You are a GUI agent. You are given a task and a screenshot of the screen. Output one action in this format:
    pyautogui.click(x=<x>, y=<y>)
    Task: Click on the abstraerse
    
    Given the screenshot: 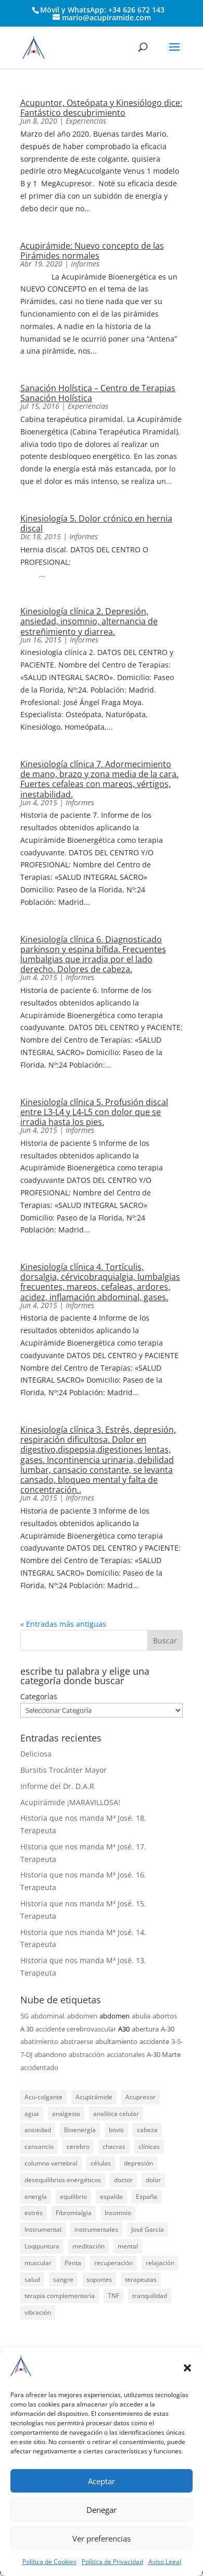 What is the action you would take?
    pyautogui.click(x=76, y=2041)
    